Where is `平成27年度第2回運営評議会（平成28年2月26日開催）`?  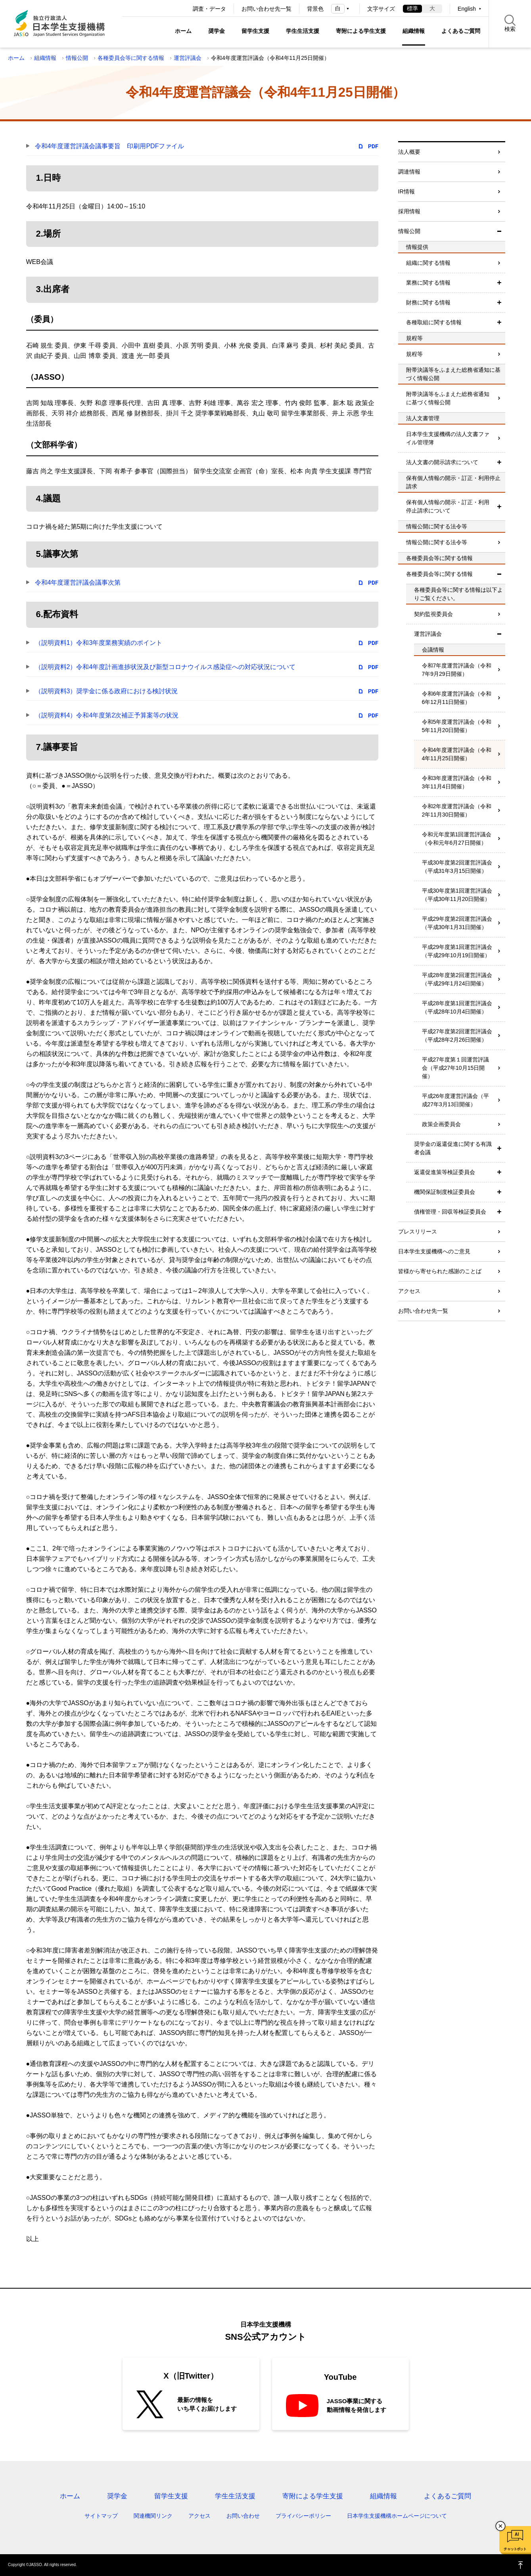
平成27年度第2回運営評議会（平成28年2月26日開催） is located at coordinates (457, 1035).